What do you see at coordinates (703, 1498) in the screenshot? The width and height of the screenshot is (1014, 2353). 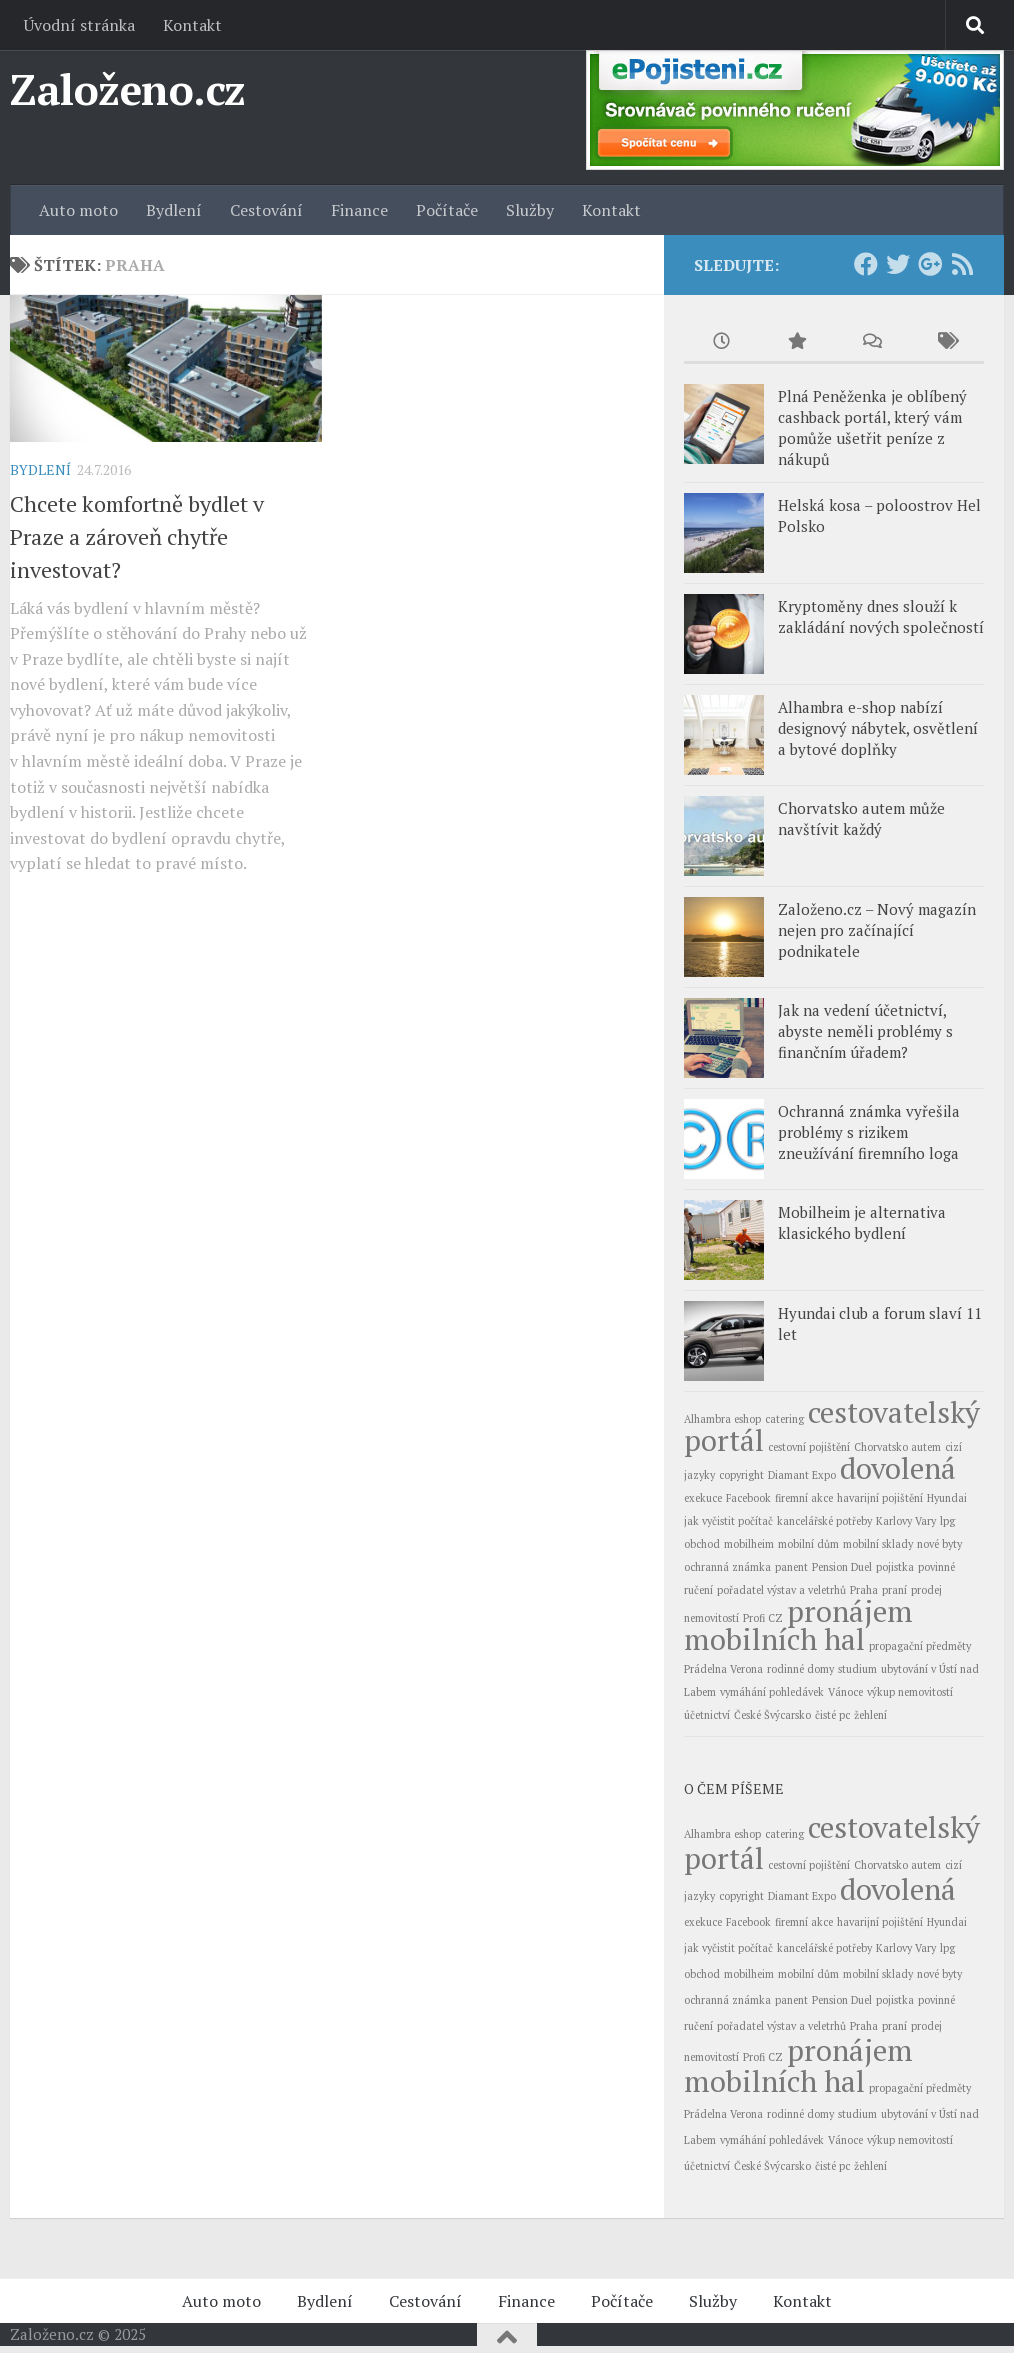 I see `exekuce [exekuce (1 položka)]` at bounding box center [703, 1498].